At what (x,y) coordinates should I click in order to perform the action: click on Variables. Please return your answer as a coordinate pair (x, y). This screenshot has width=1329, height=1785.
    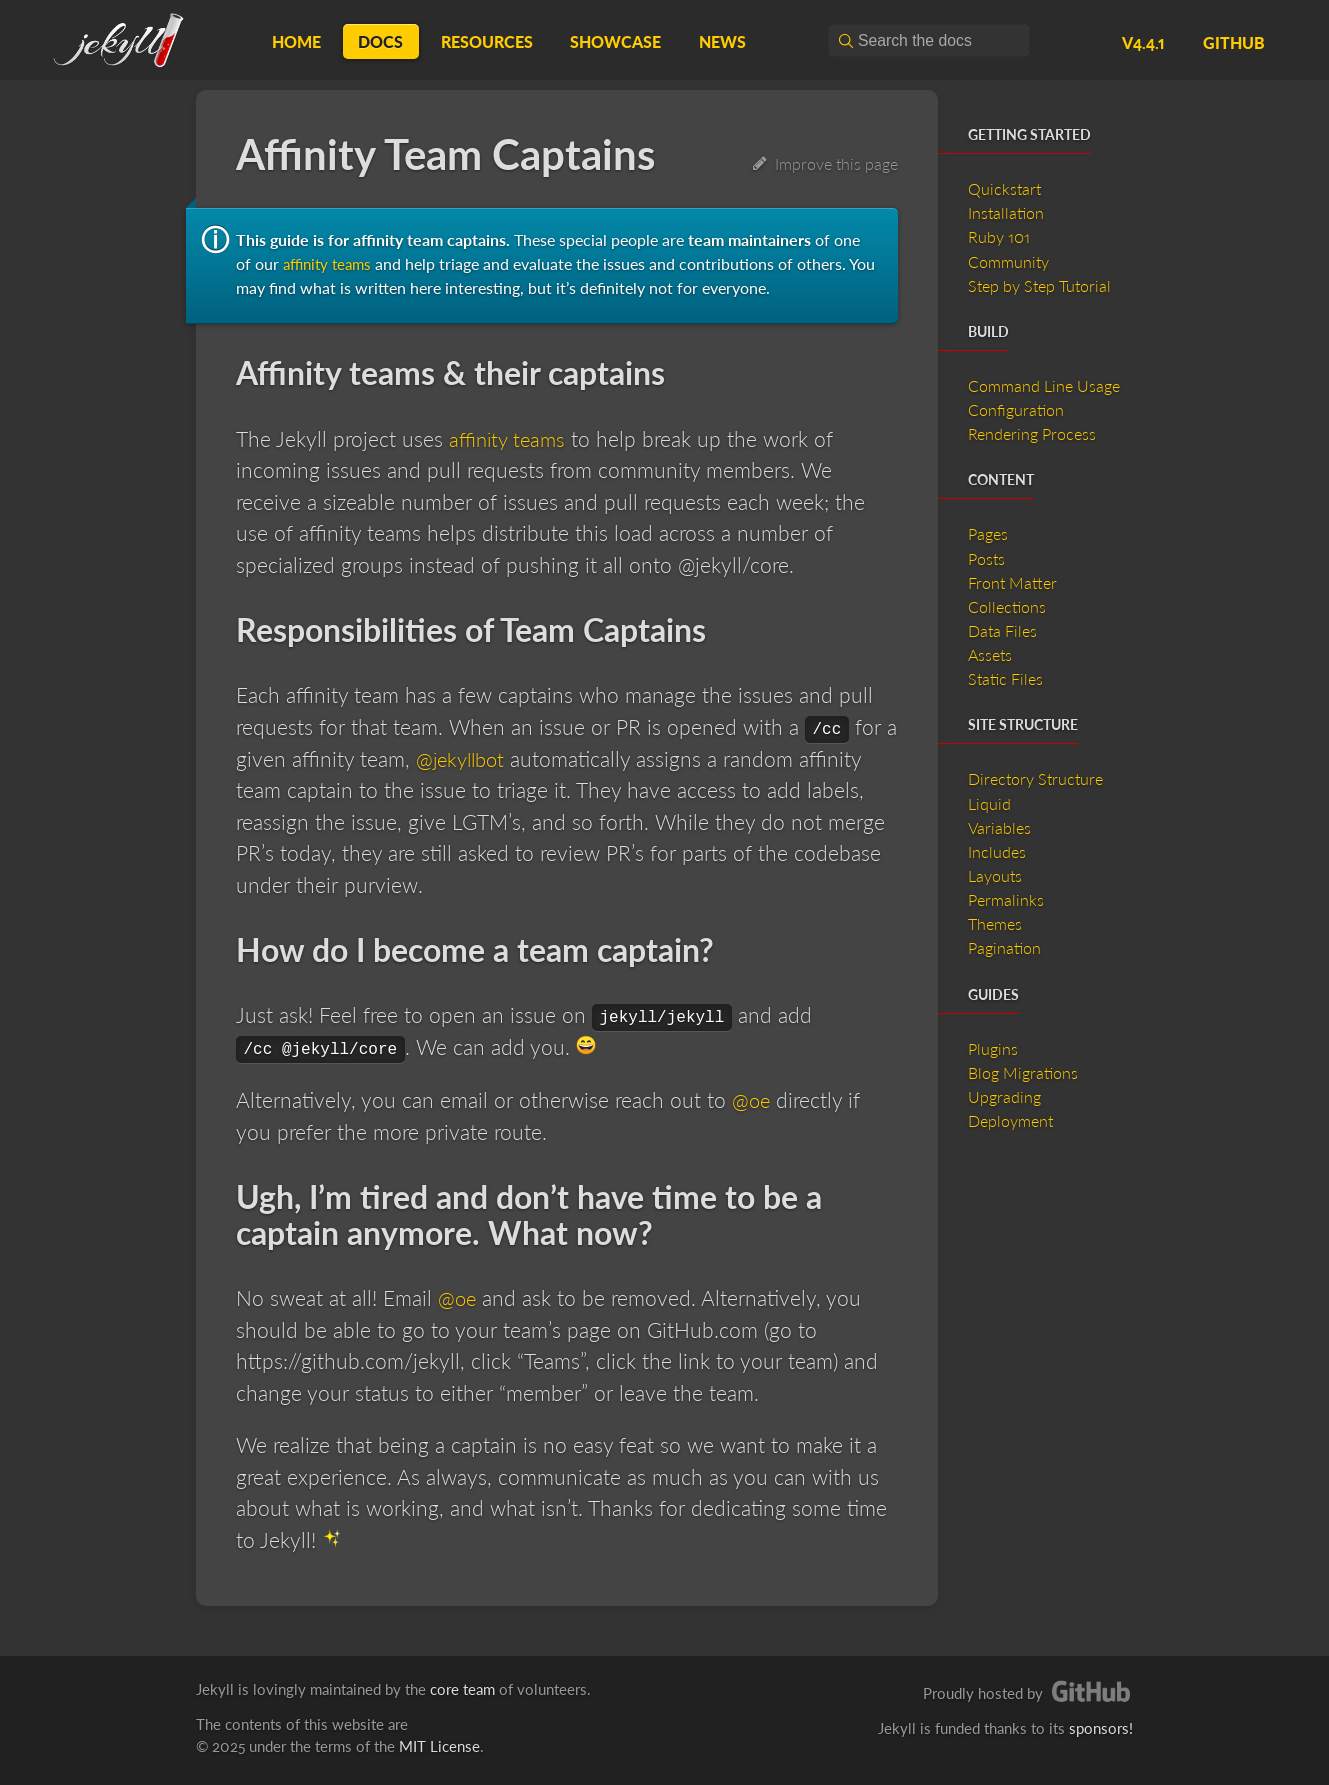
    Looking at the image, I should click on (999, 827).